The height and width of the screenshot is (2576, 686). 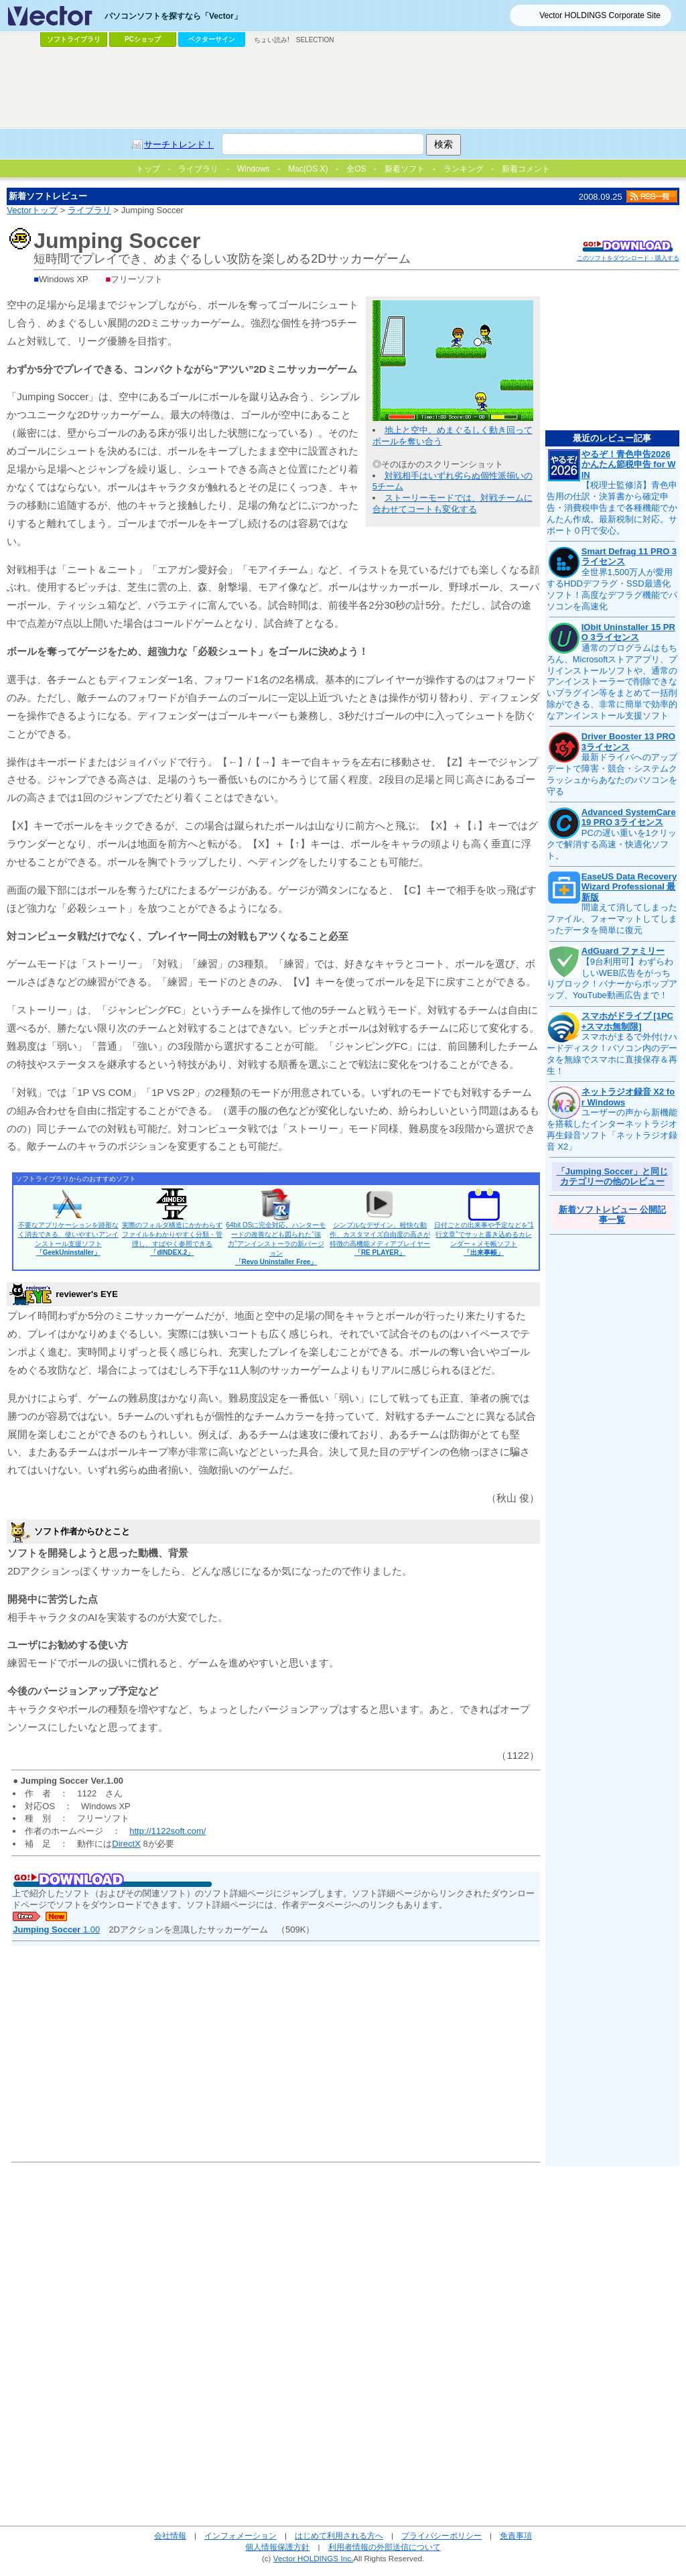 I want to click on 免責事項, so click(x=516, y=2535).